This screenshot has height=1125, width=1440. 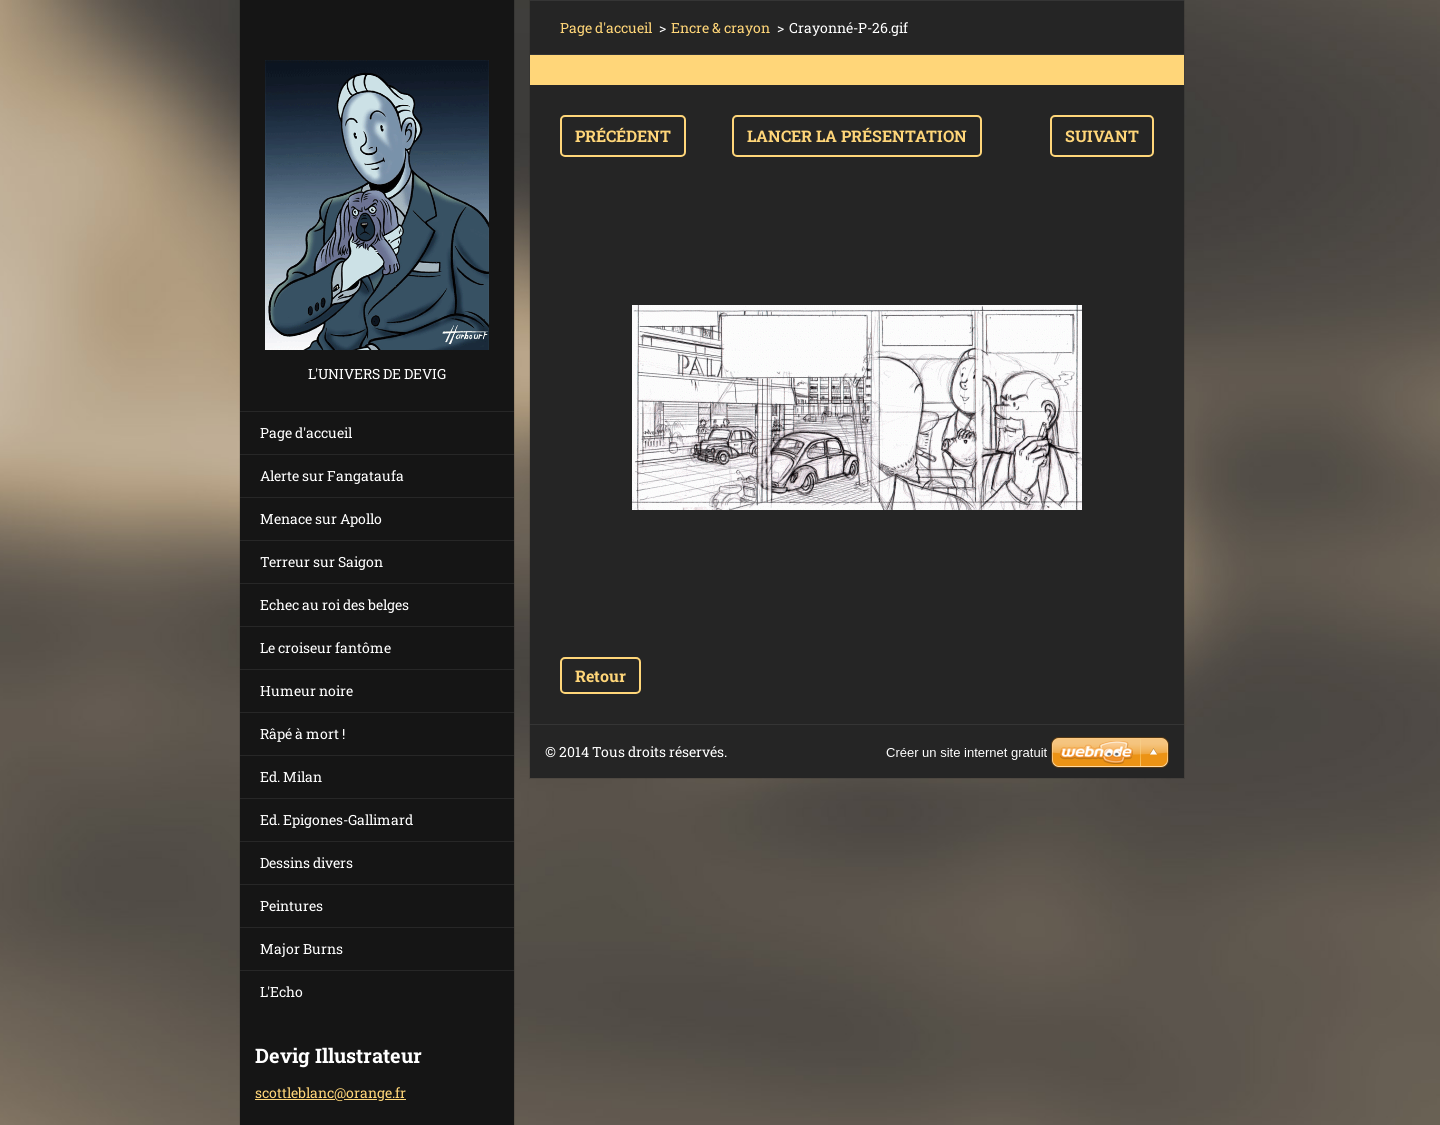 I want to click on Major Burns, so click(x=301, y=948).